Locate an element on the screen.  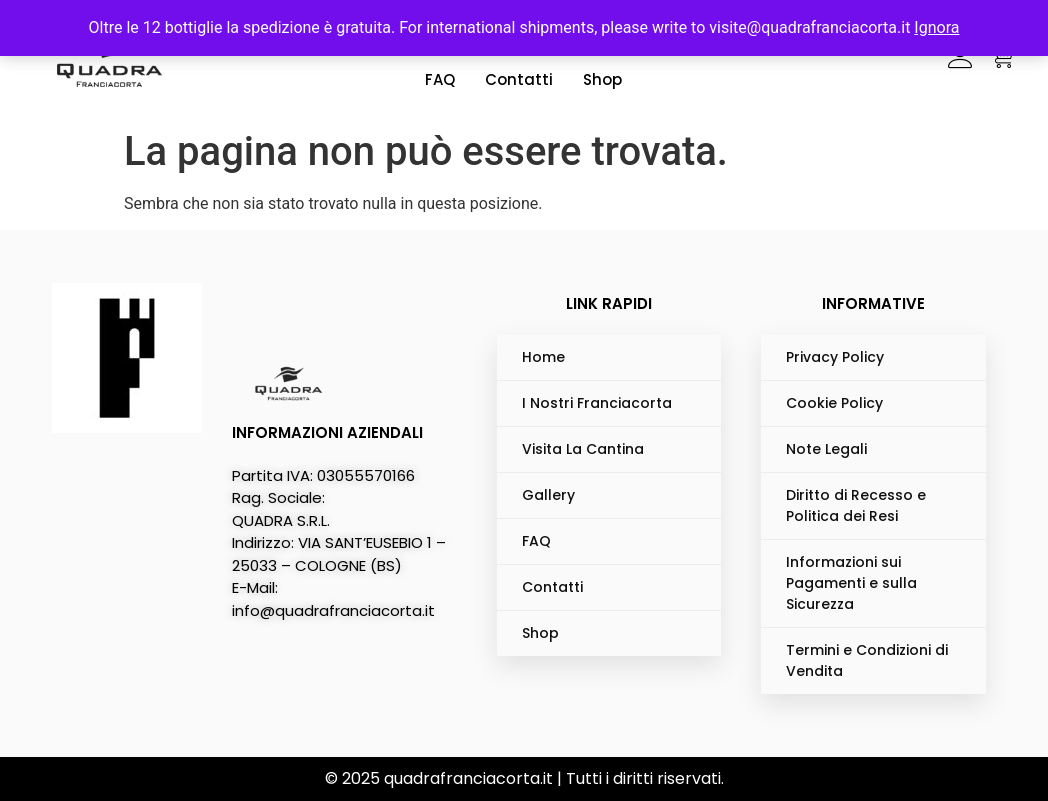
Diritto di Recesso e Politica dei Resi is located at coordinates (856, 505).